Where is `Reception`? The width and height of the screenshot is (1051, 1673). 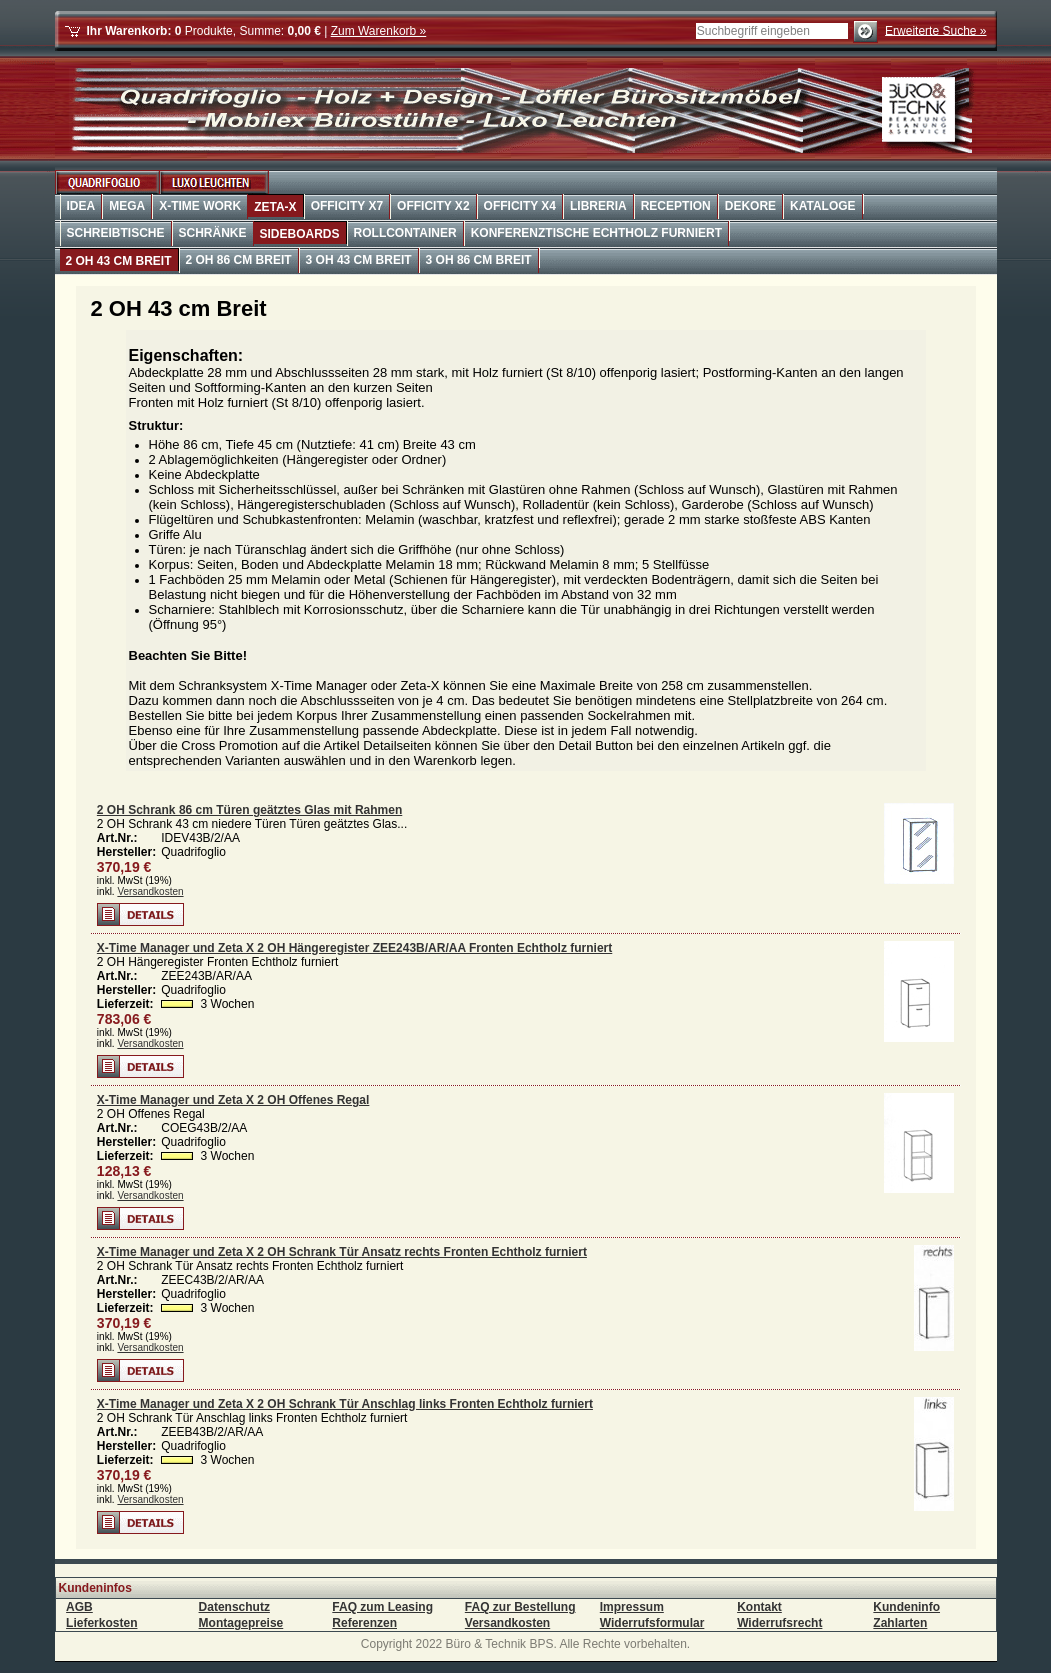
Reception is located at coordinates (676, 206).